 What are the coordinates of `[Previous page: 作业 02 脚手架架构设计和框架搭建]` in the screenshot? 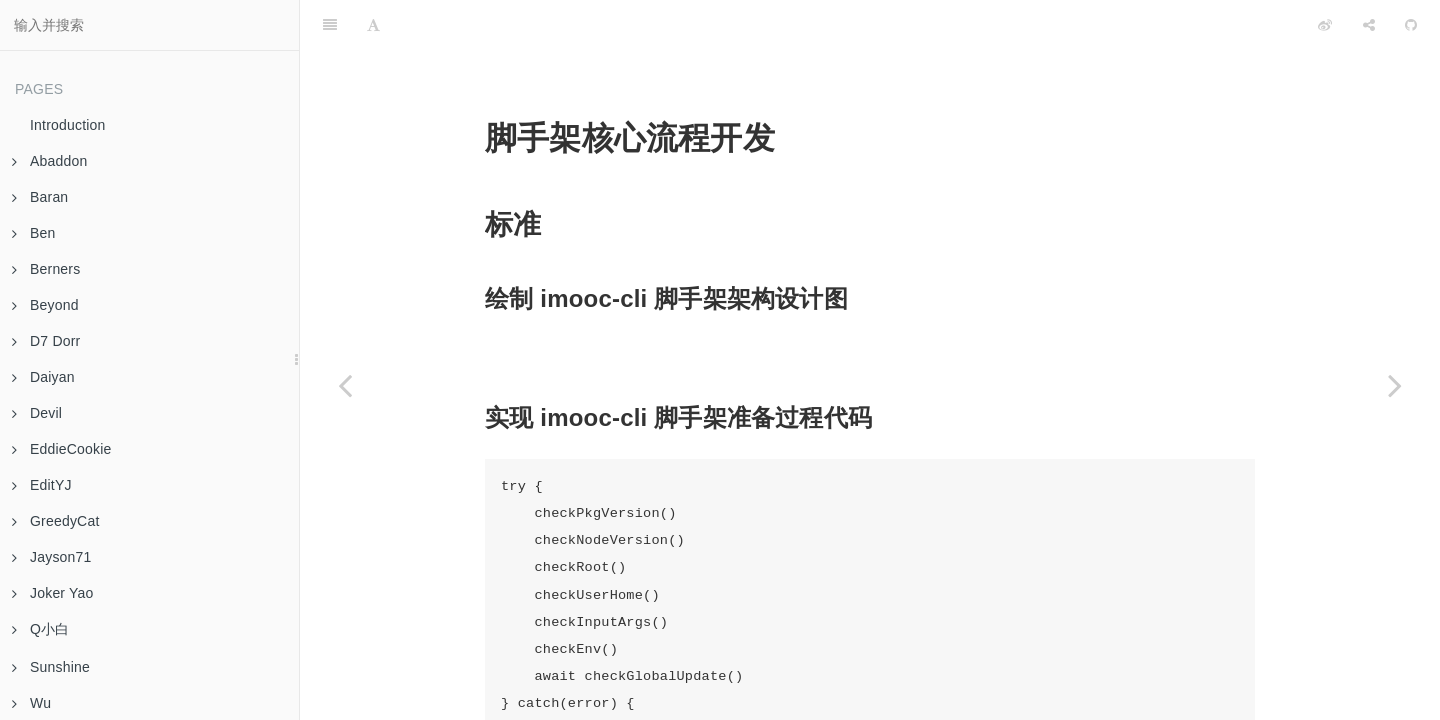 It's located at (345, 385).